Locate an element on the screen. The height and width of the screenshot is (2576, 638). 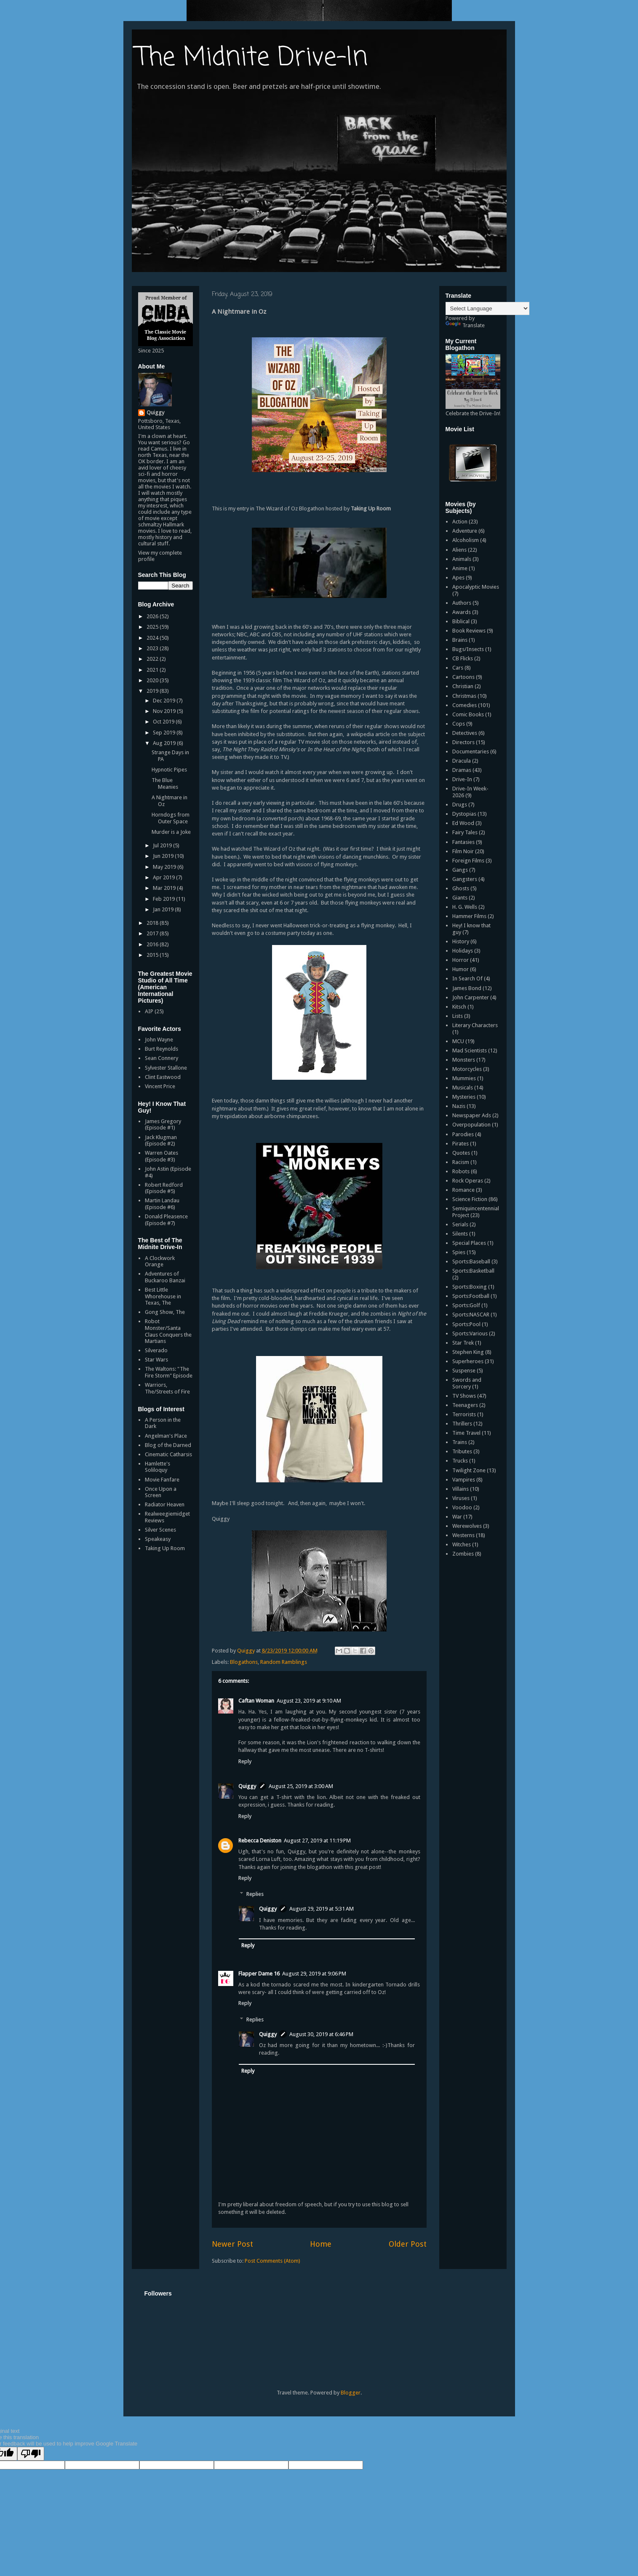
Hamlette's Soliloquy is located at coordinates (157, 1467).